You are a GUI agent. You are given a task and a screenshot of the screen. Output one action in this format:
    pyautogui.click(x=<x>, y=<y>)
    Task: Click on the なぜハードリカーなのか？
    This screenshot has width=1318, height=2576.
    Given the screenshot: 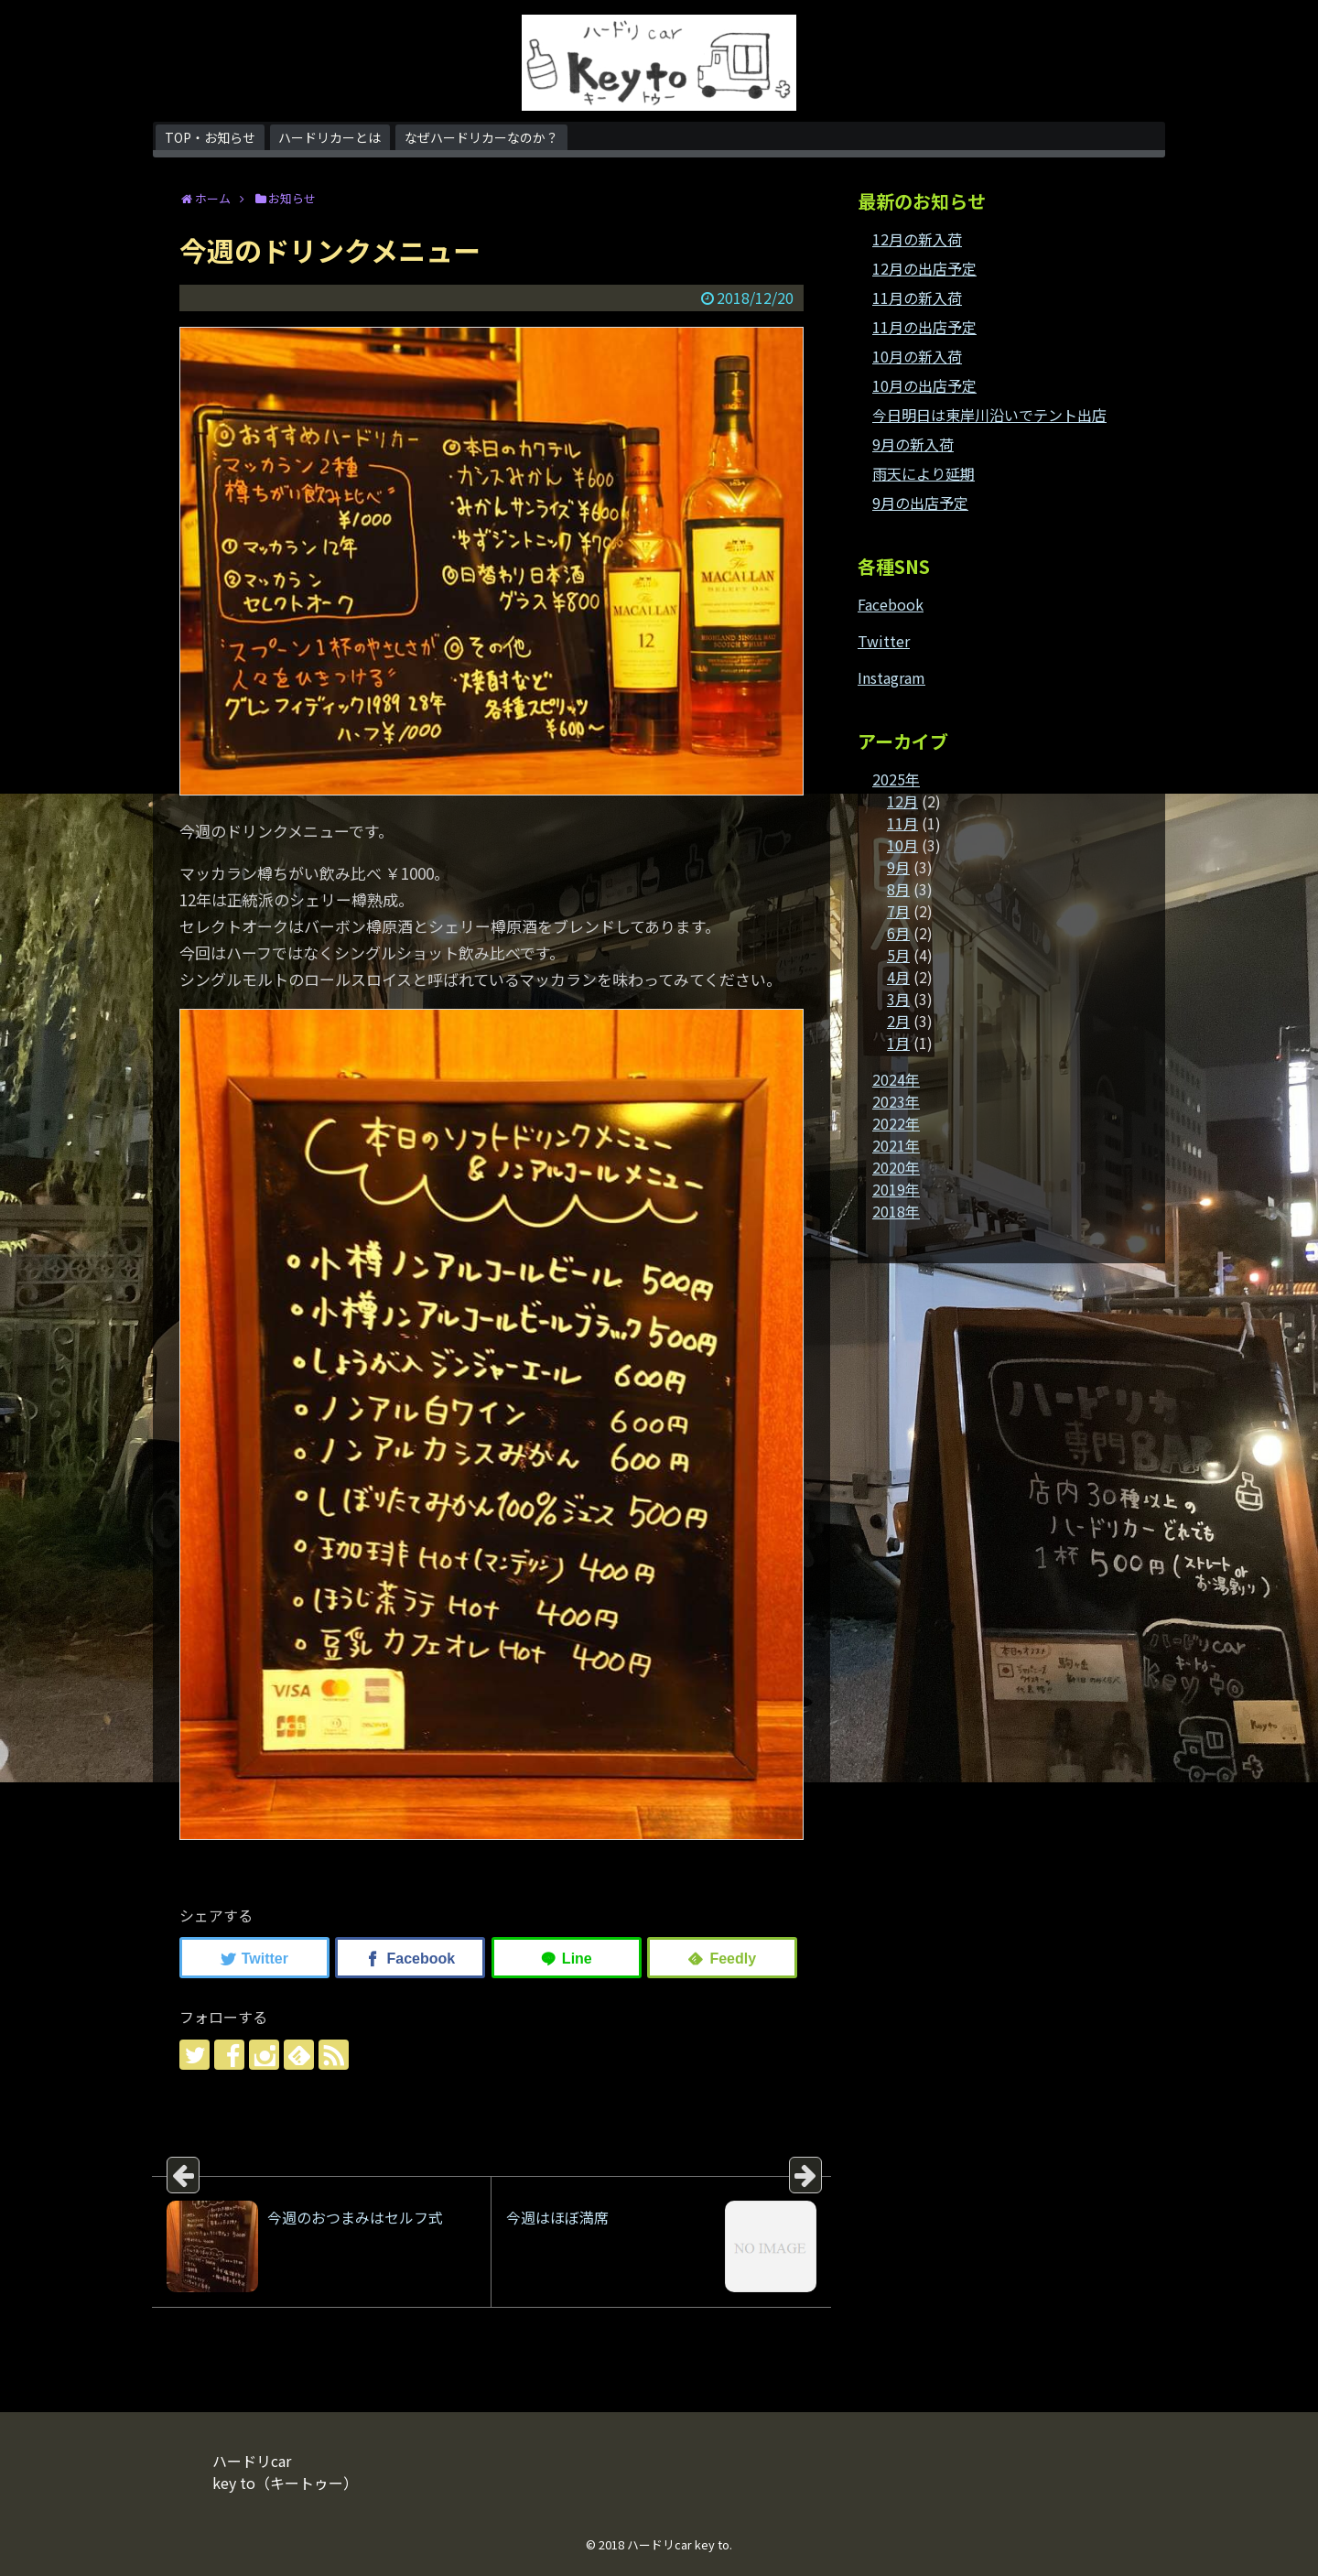 What is the action you would take?
    pyautogui.click(x=481, y=137)
    